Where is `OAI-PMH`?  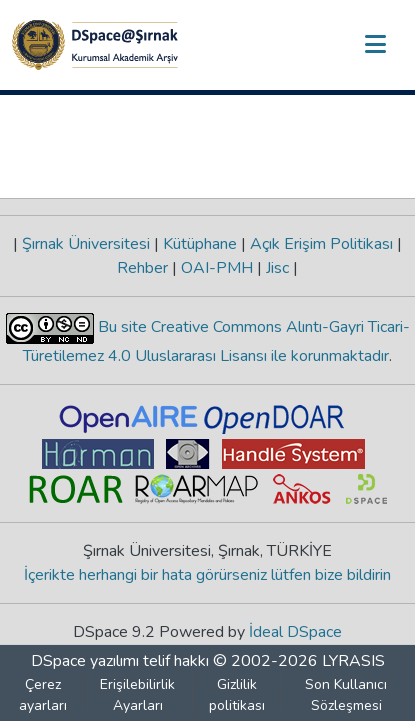 OAI-PMH is located at coordinates (217, 268).